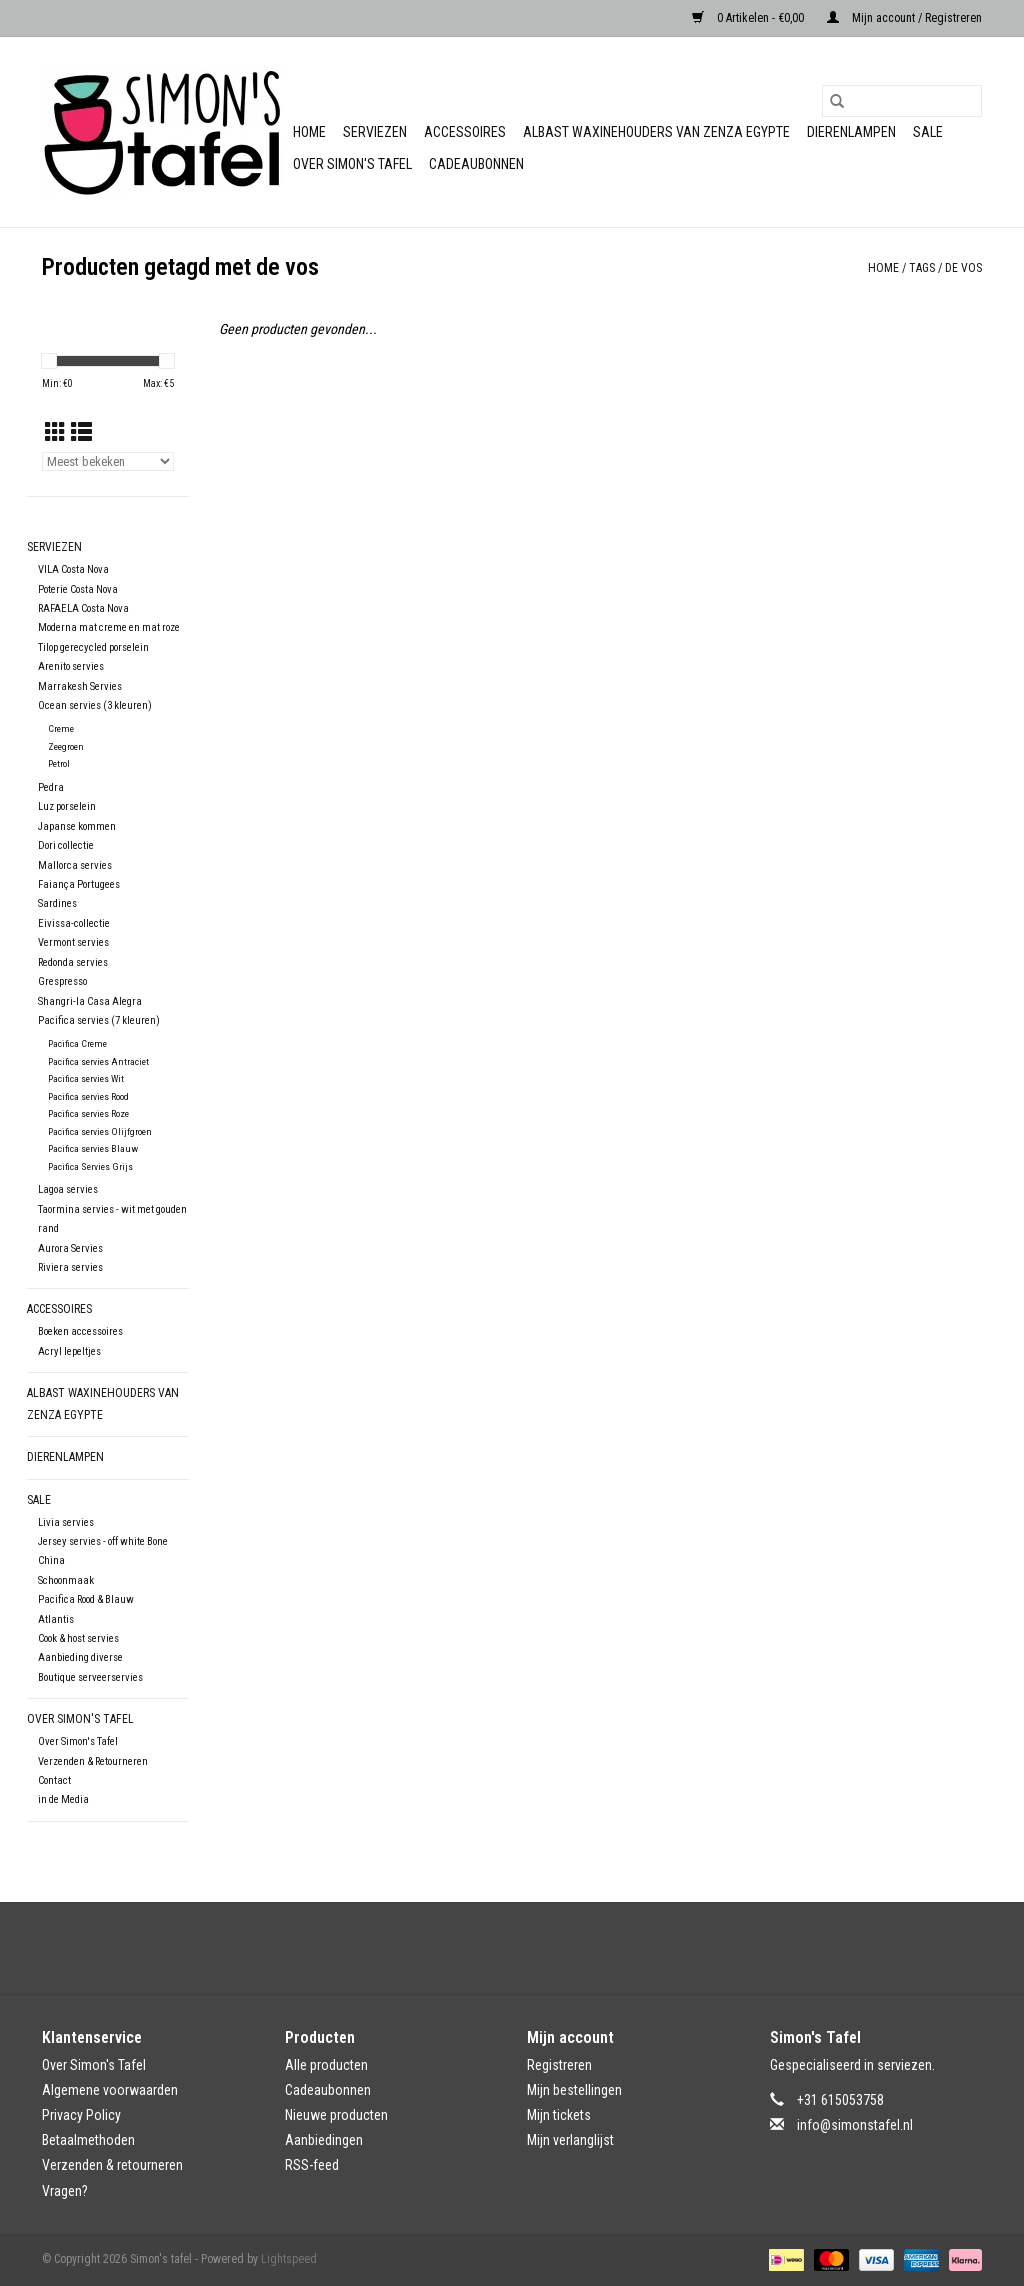 The image size is (1024, 2286). What do you see at coordinates (110, 2090) in the screenshot?
I see `Algemene voorwaarden` at bounding box center [110, 2090].